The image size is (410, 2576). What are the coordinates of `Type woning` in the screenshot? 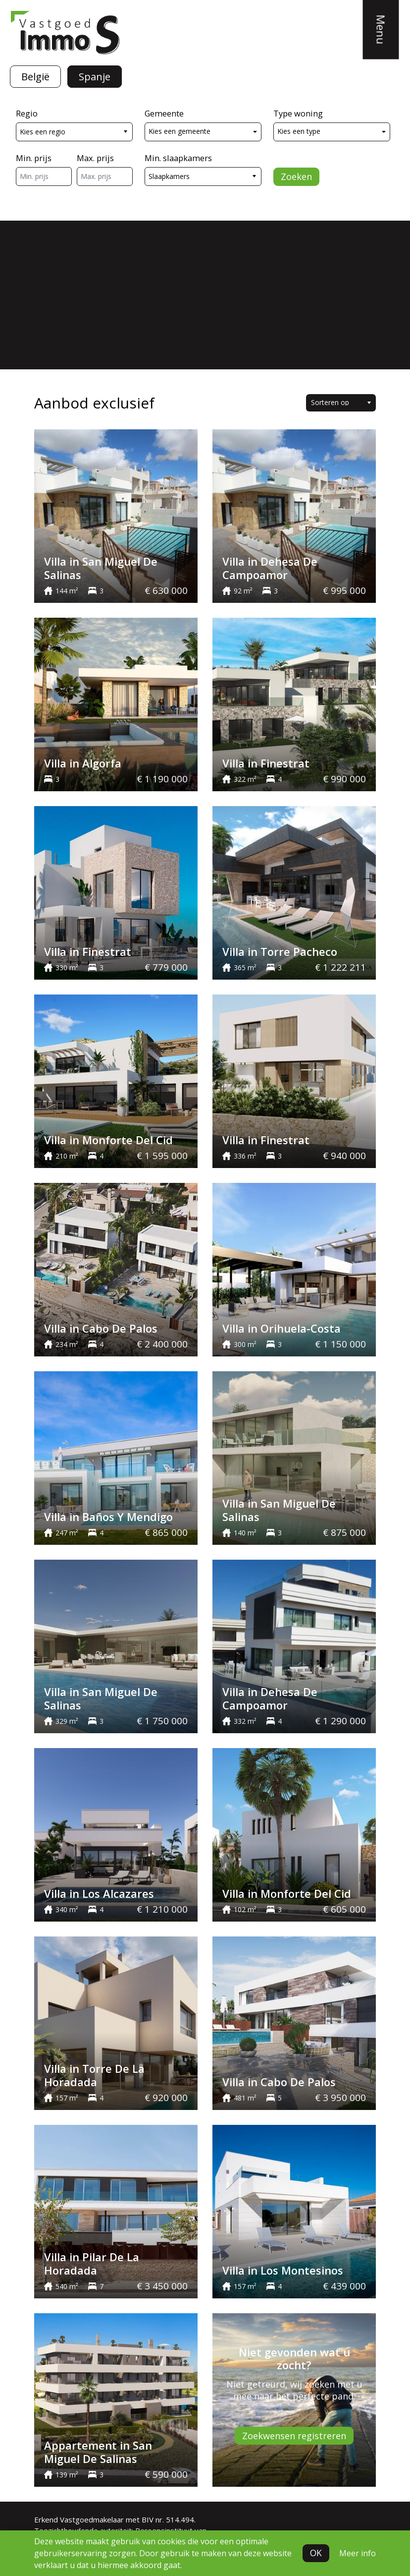 It's located at (298, 113).